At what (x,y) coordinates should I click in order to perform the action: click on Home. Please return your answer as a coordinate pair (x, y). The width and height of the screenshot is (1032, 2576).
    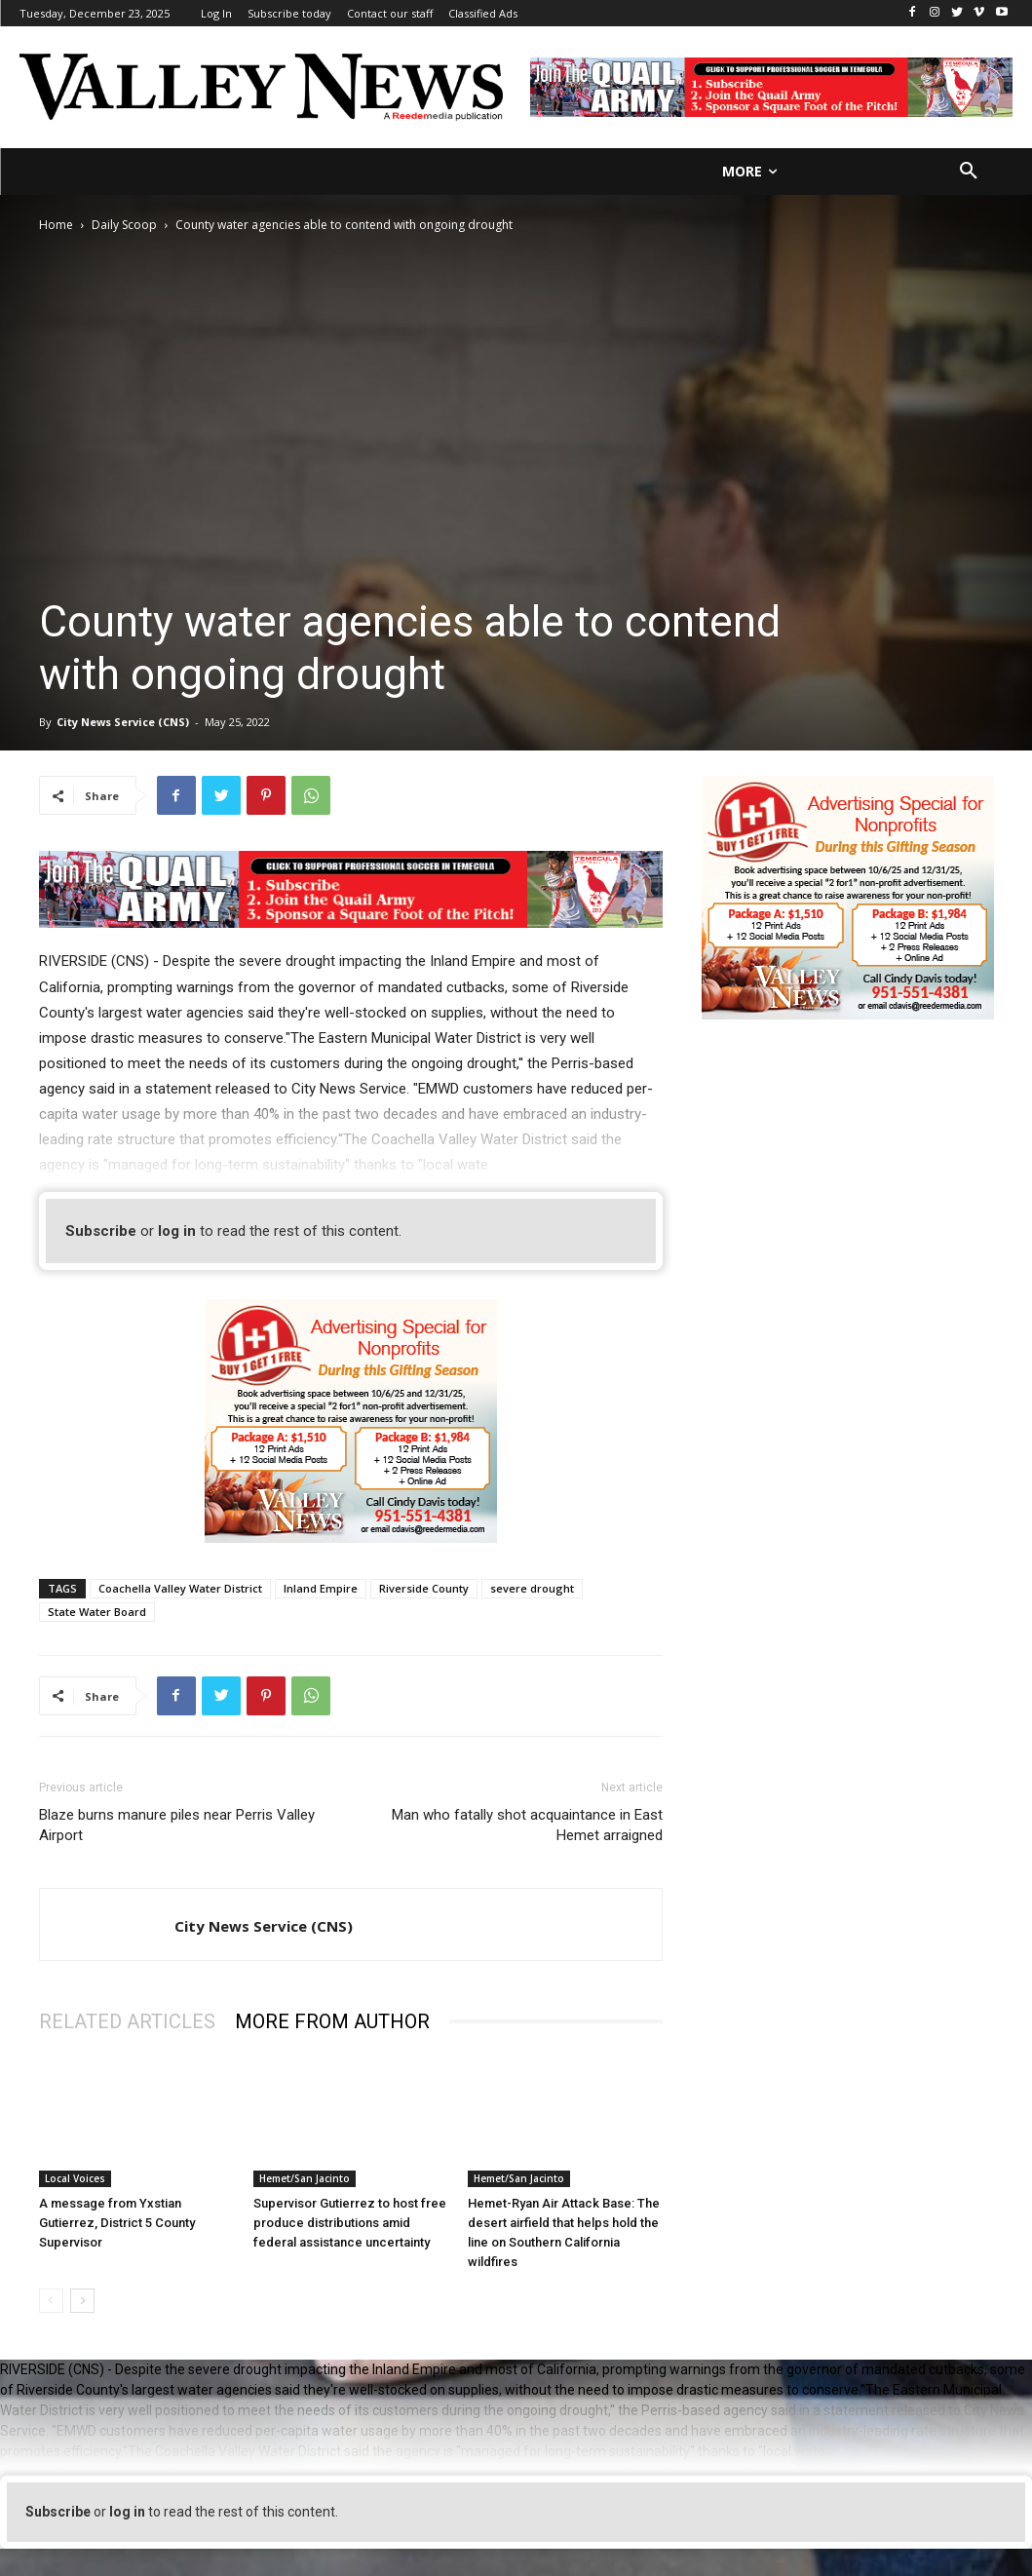
    Looking at the image, I should click on (56, 224).